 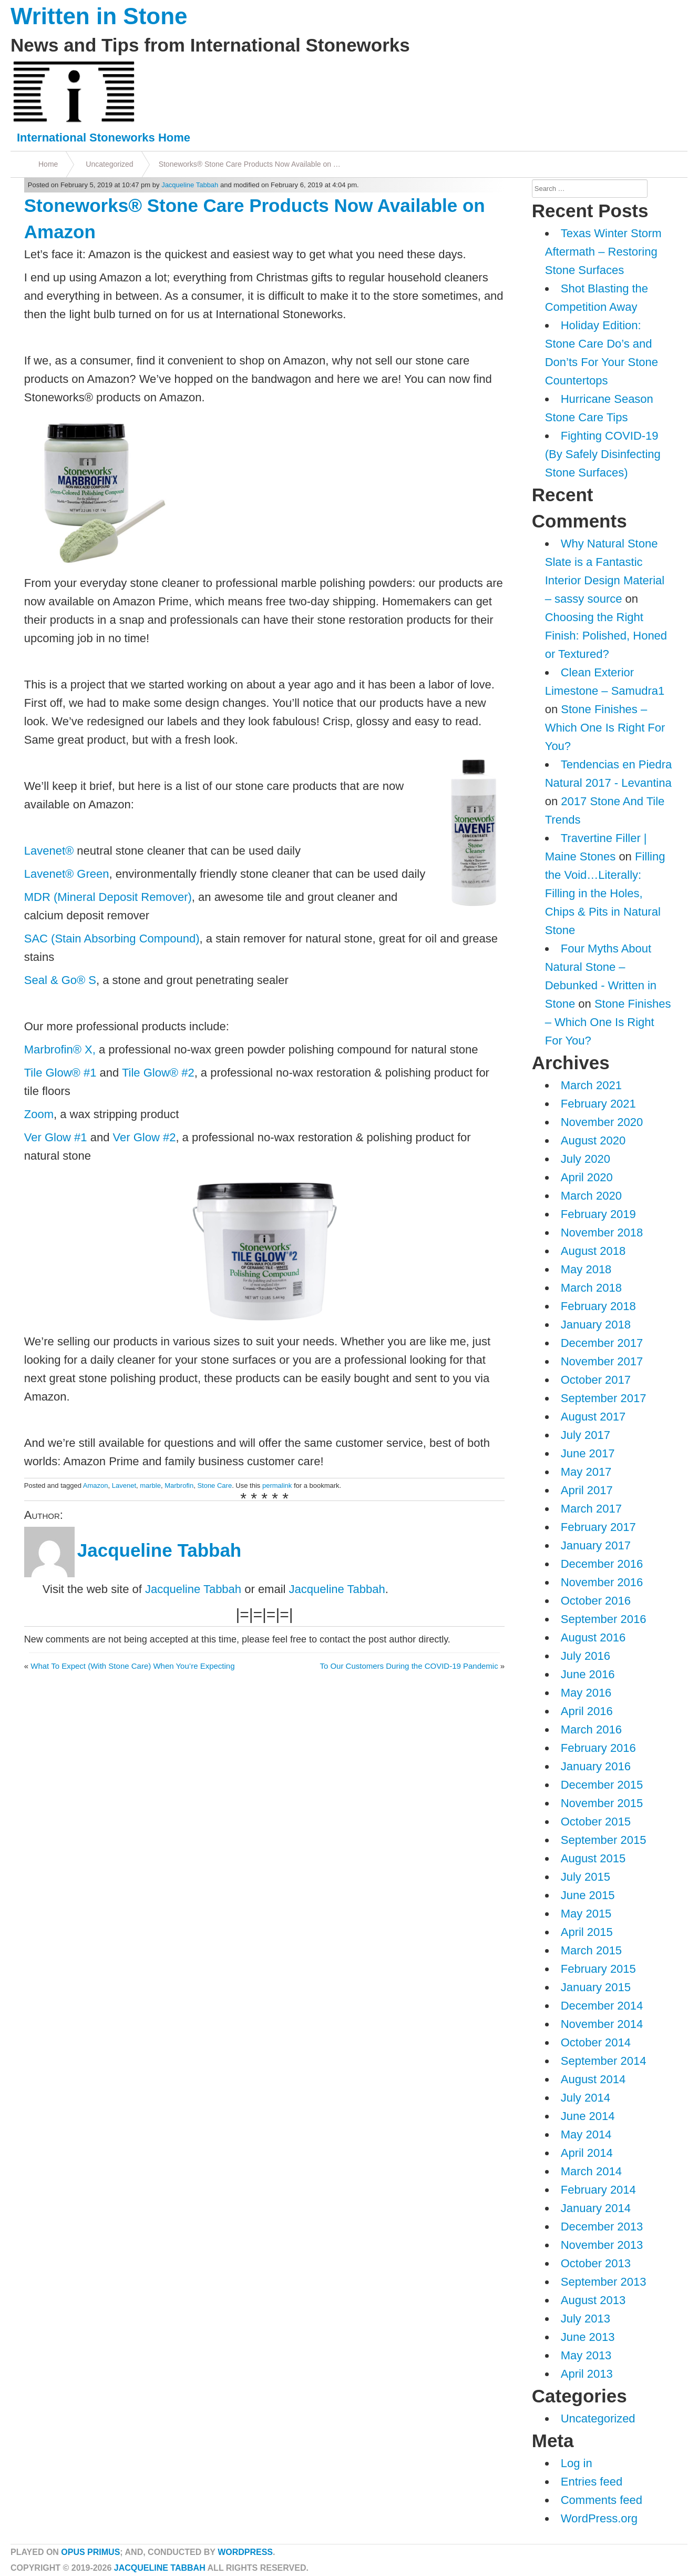 What do you see at coordinates (588, 1895) in the screenshot?
I see `June 2015` at bounding box center [588, 1895].